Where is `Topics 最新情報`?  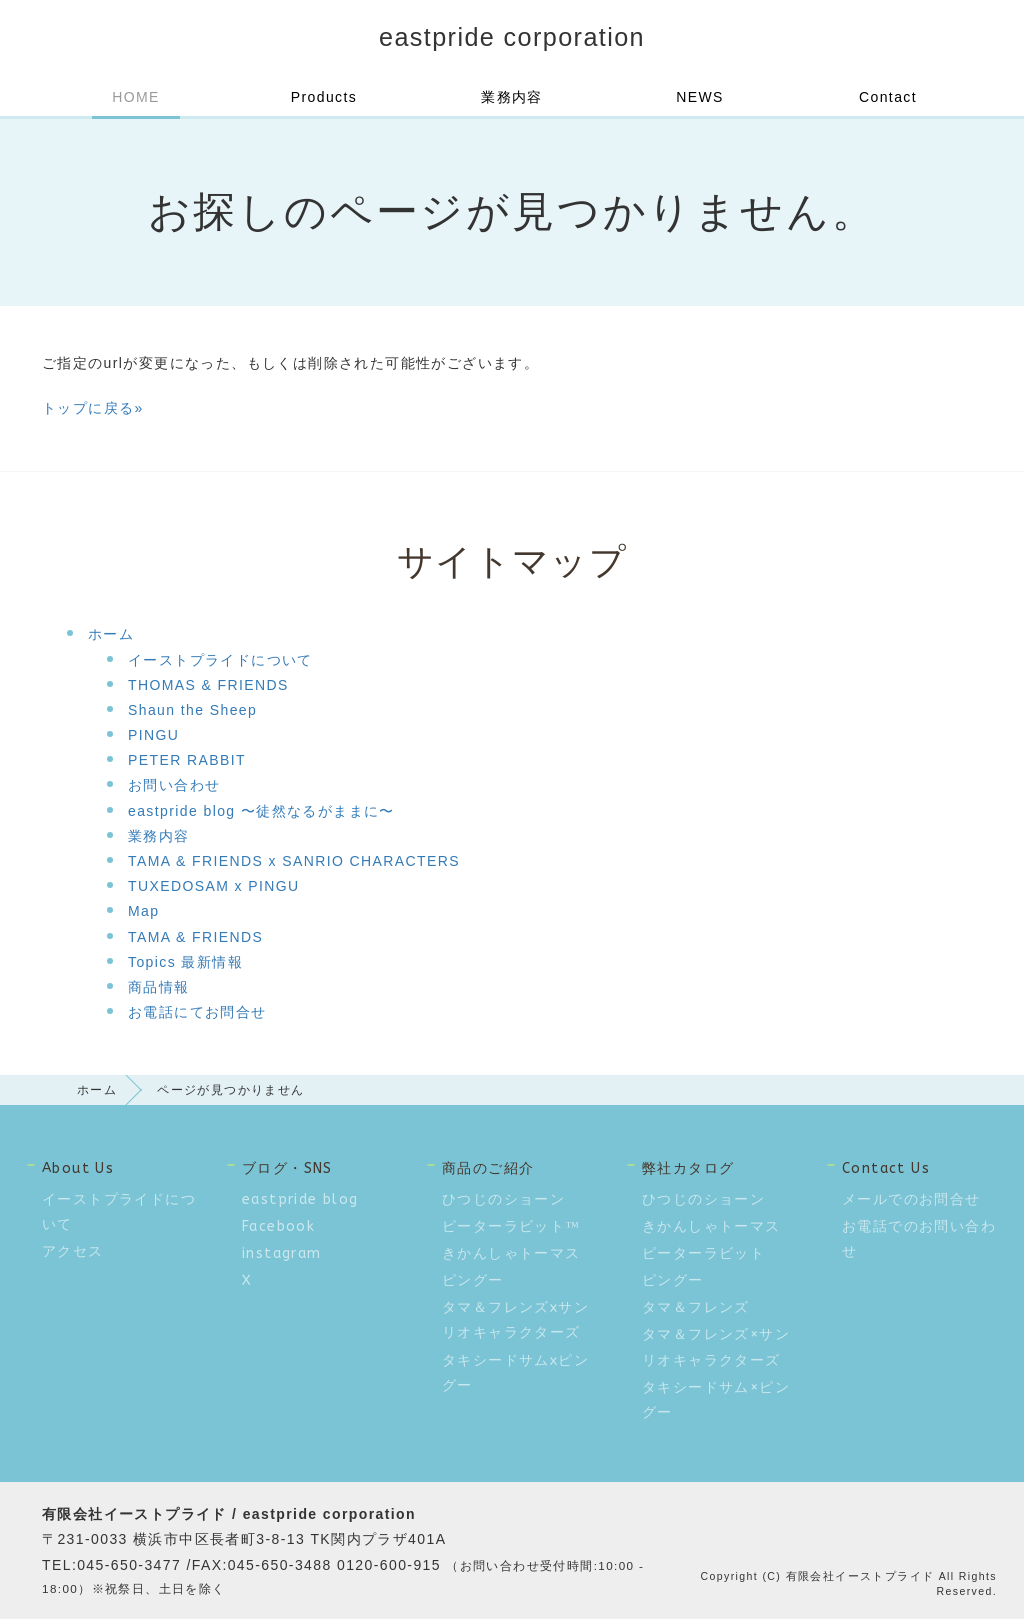
Topics 最新情報 is located at coordinates (185, 962).